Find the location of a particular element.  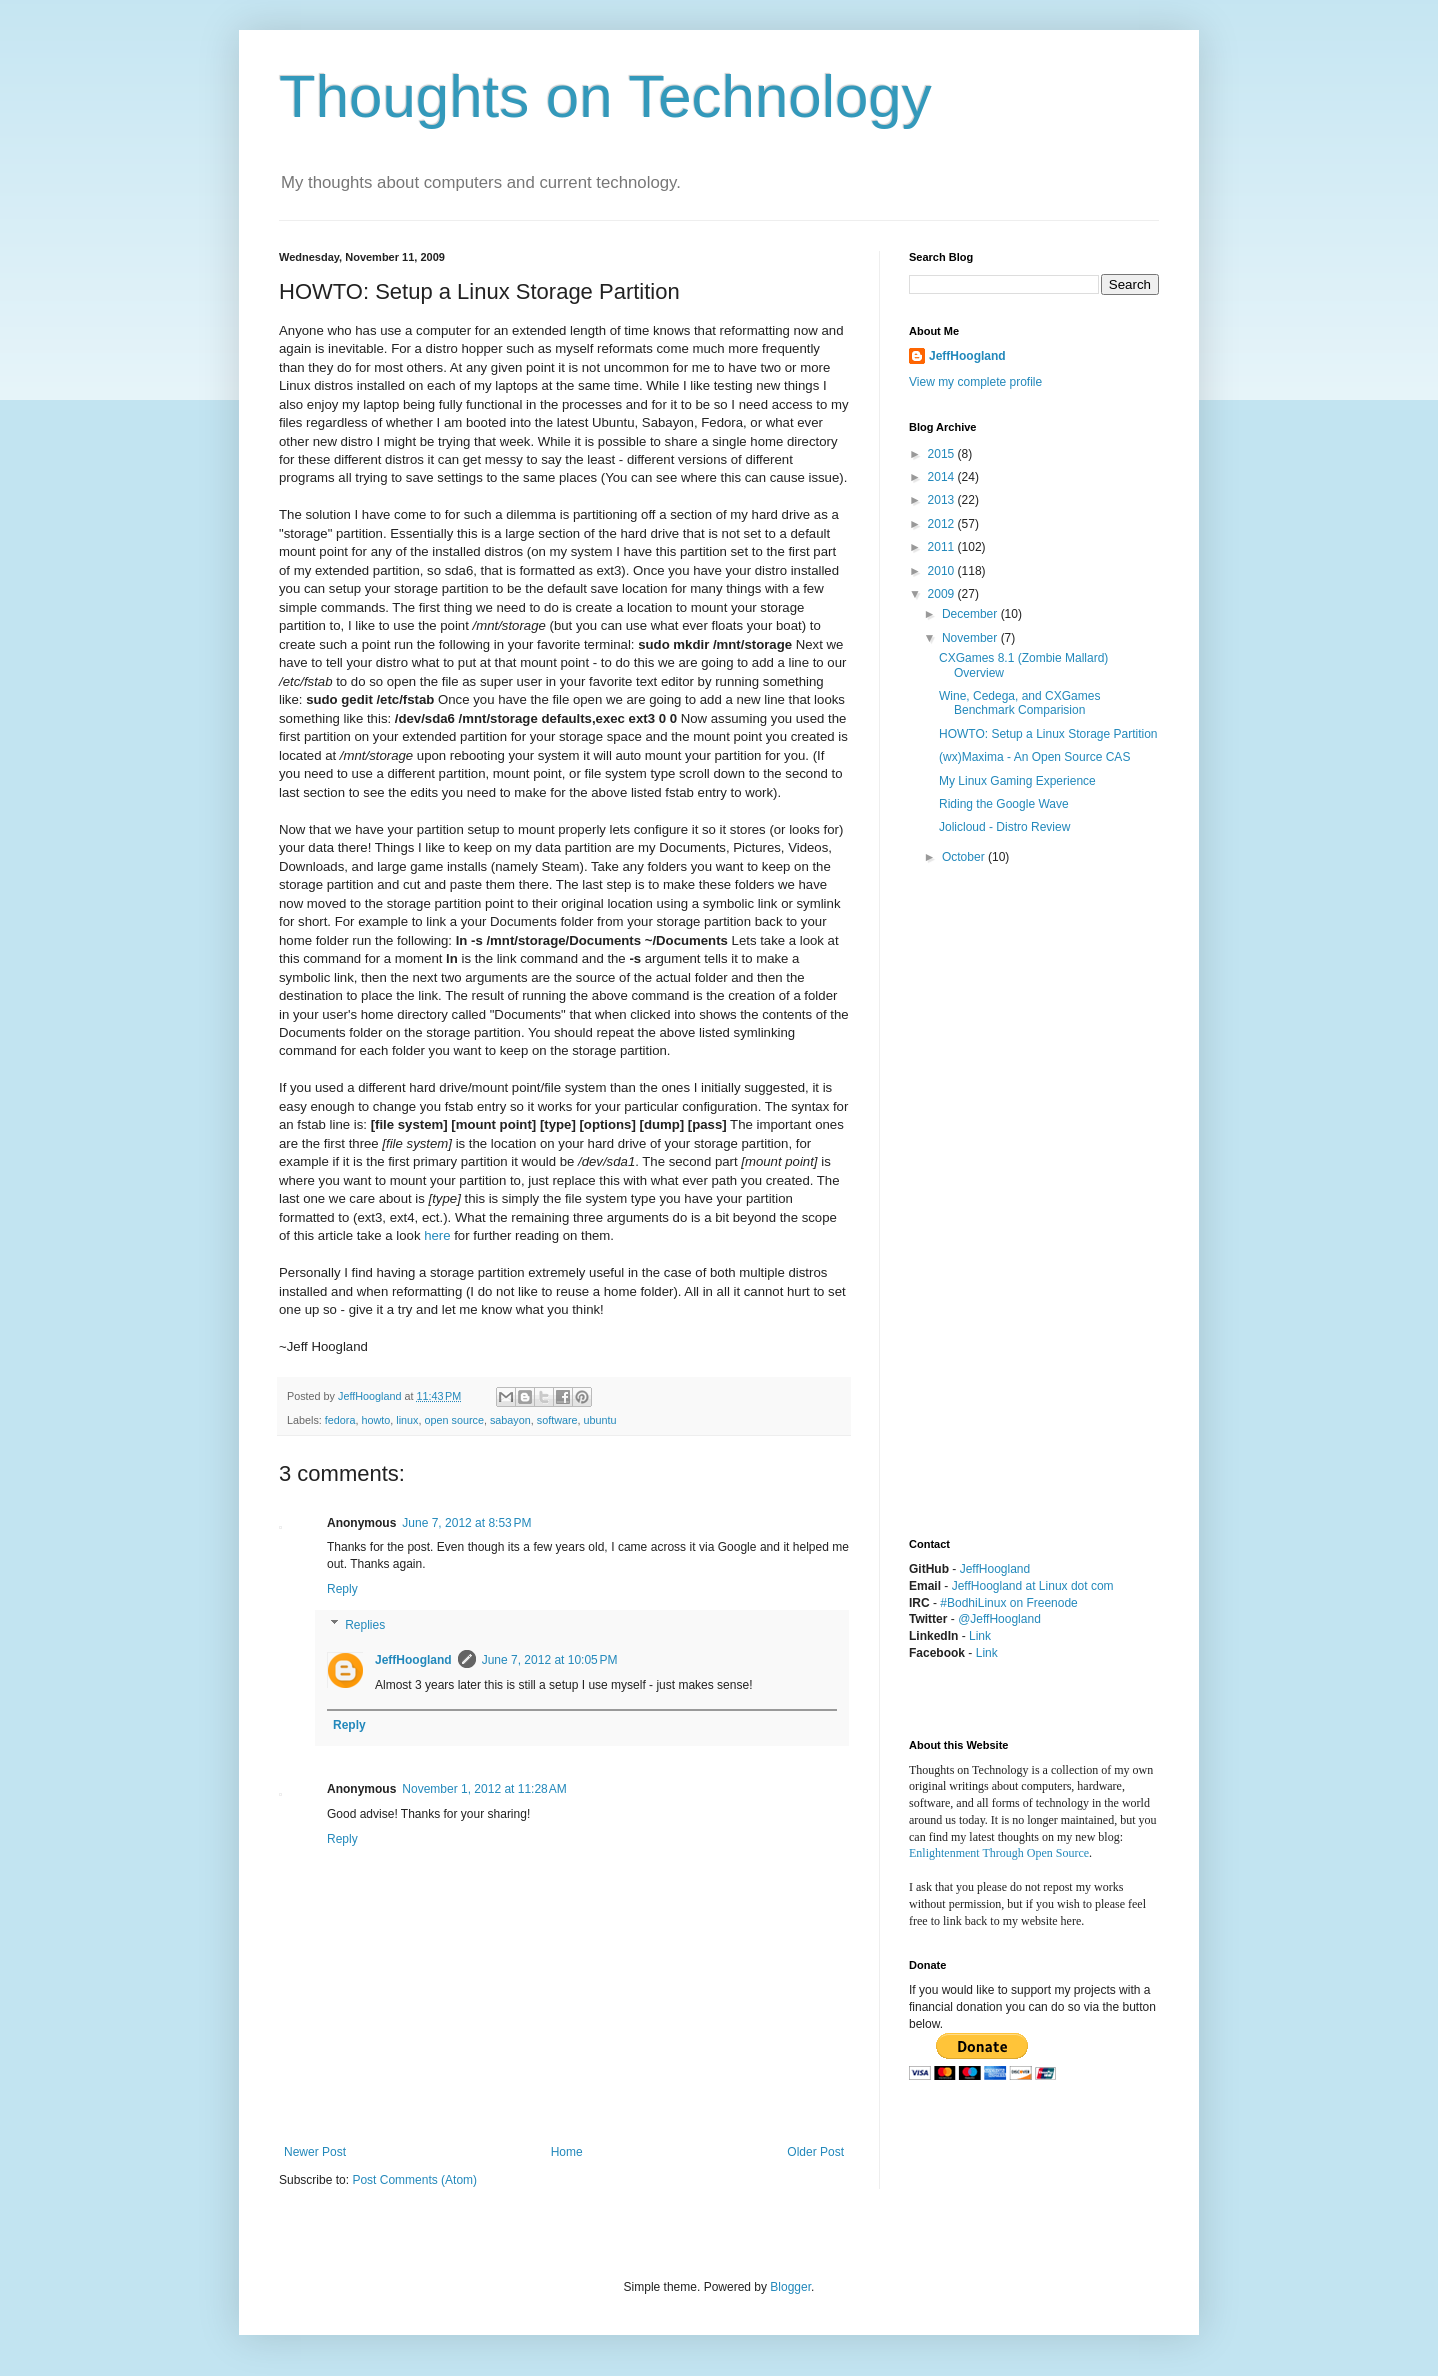

2015 is located at coordinates (943, 454).